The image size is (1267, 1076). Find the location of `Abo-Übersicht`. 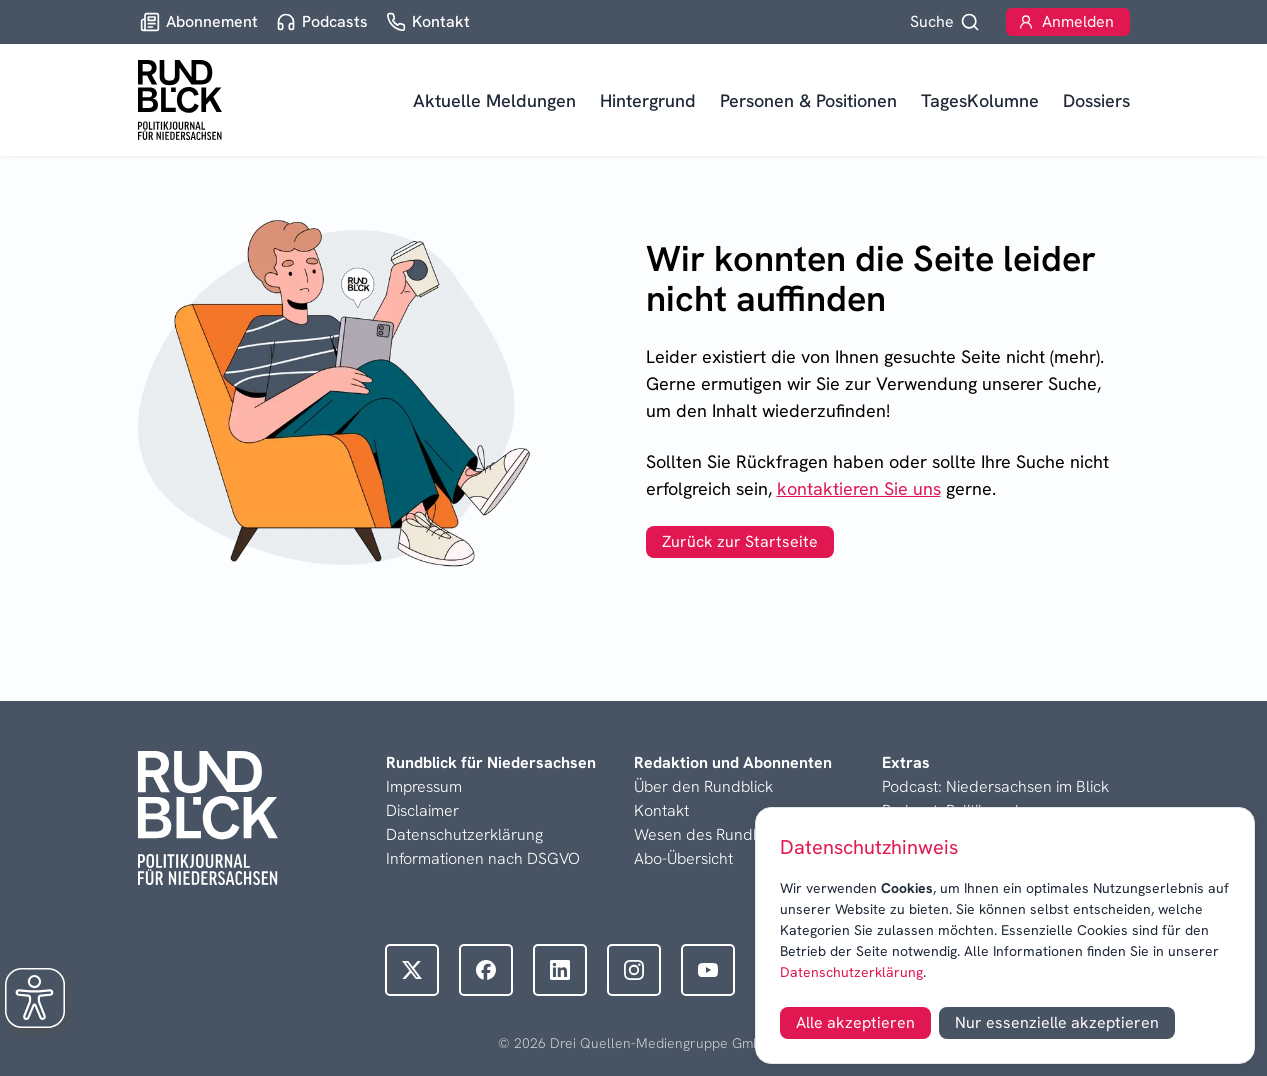

Abo-Übersicht is located at coordinates (683, 858).